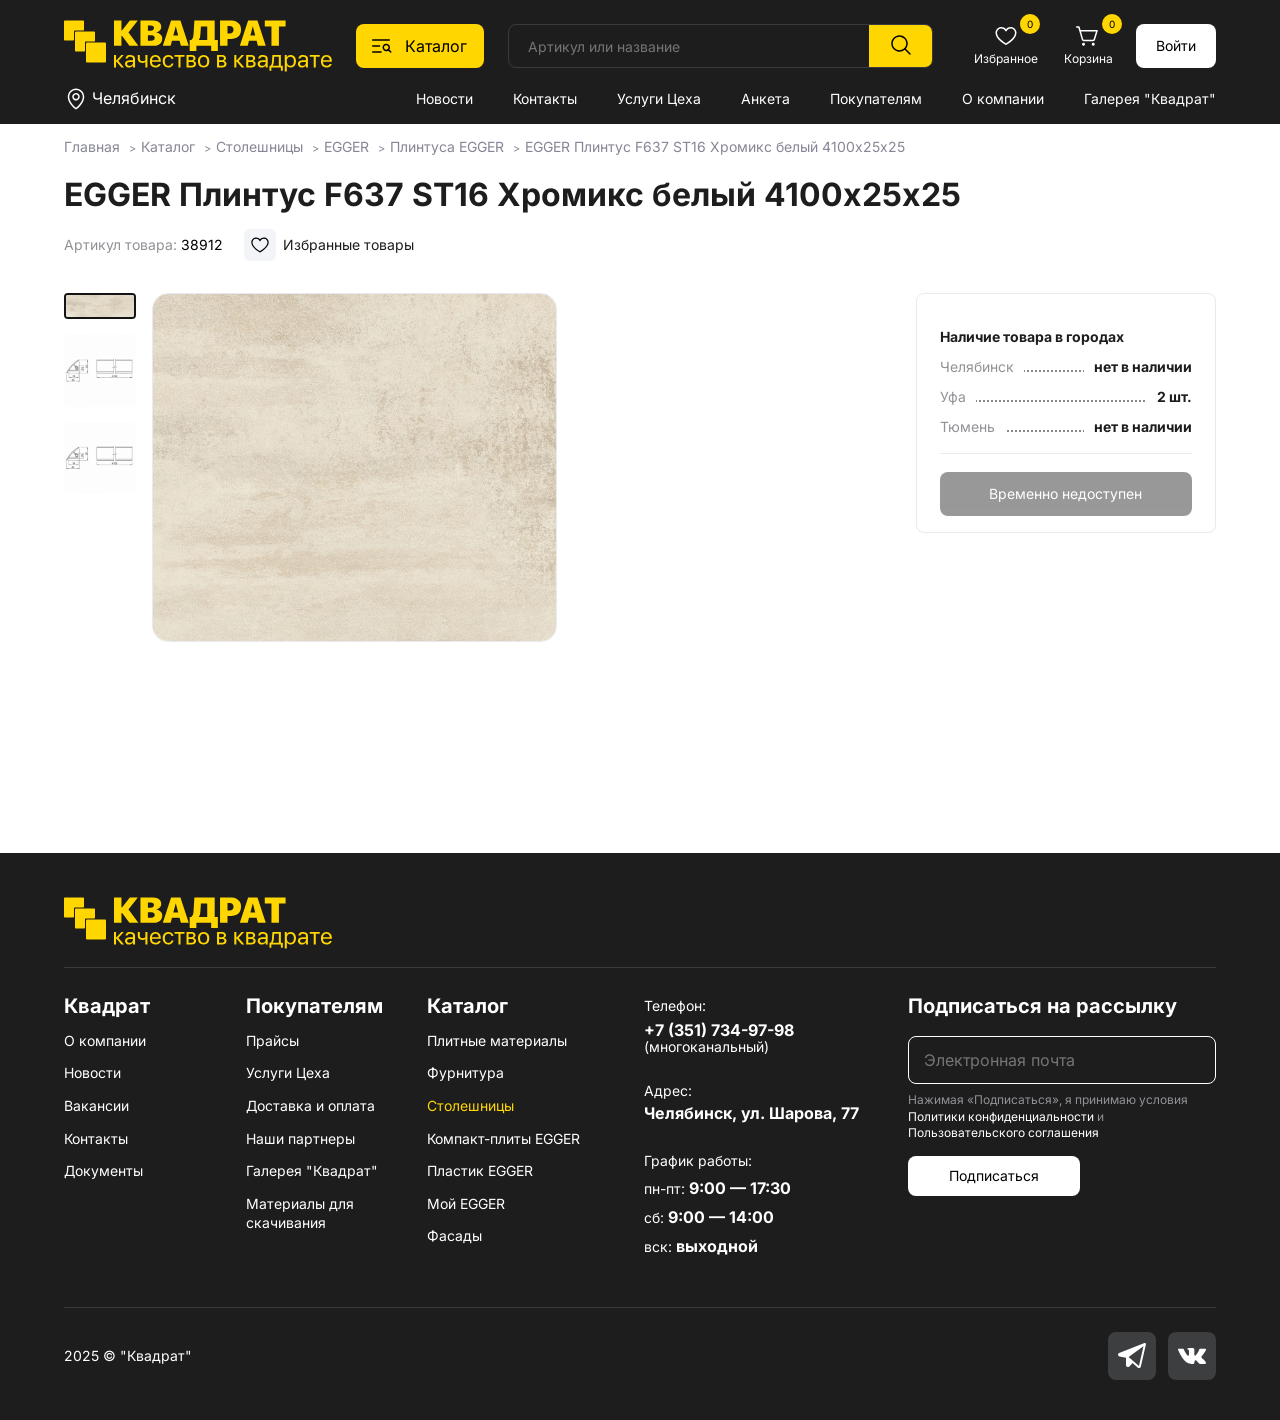 The image size is (1280, 1420). What do you see at coordinates (1150, 98) in the screenshot?
I see `Галерея "Квадрат"` at bounding box center [1150, 98].